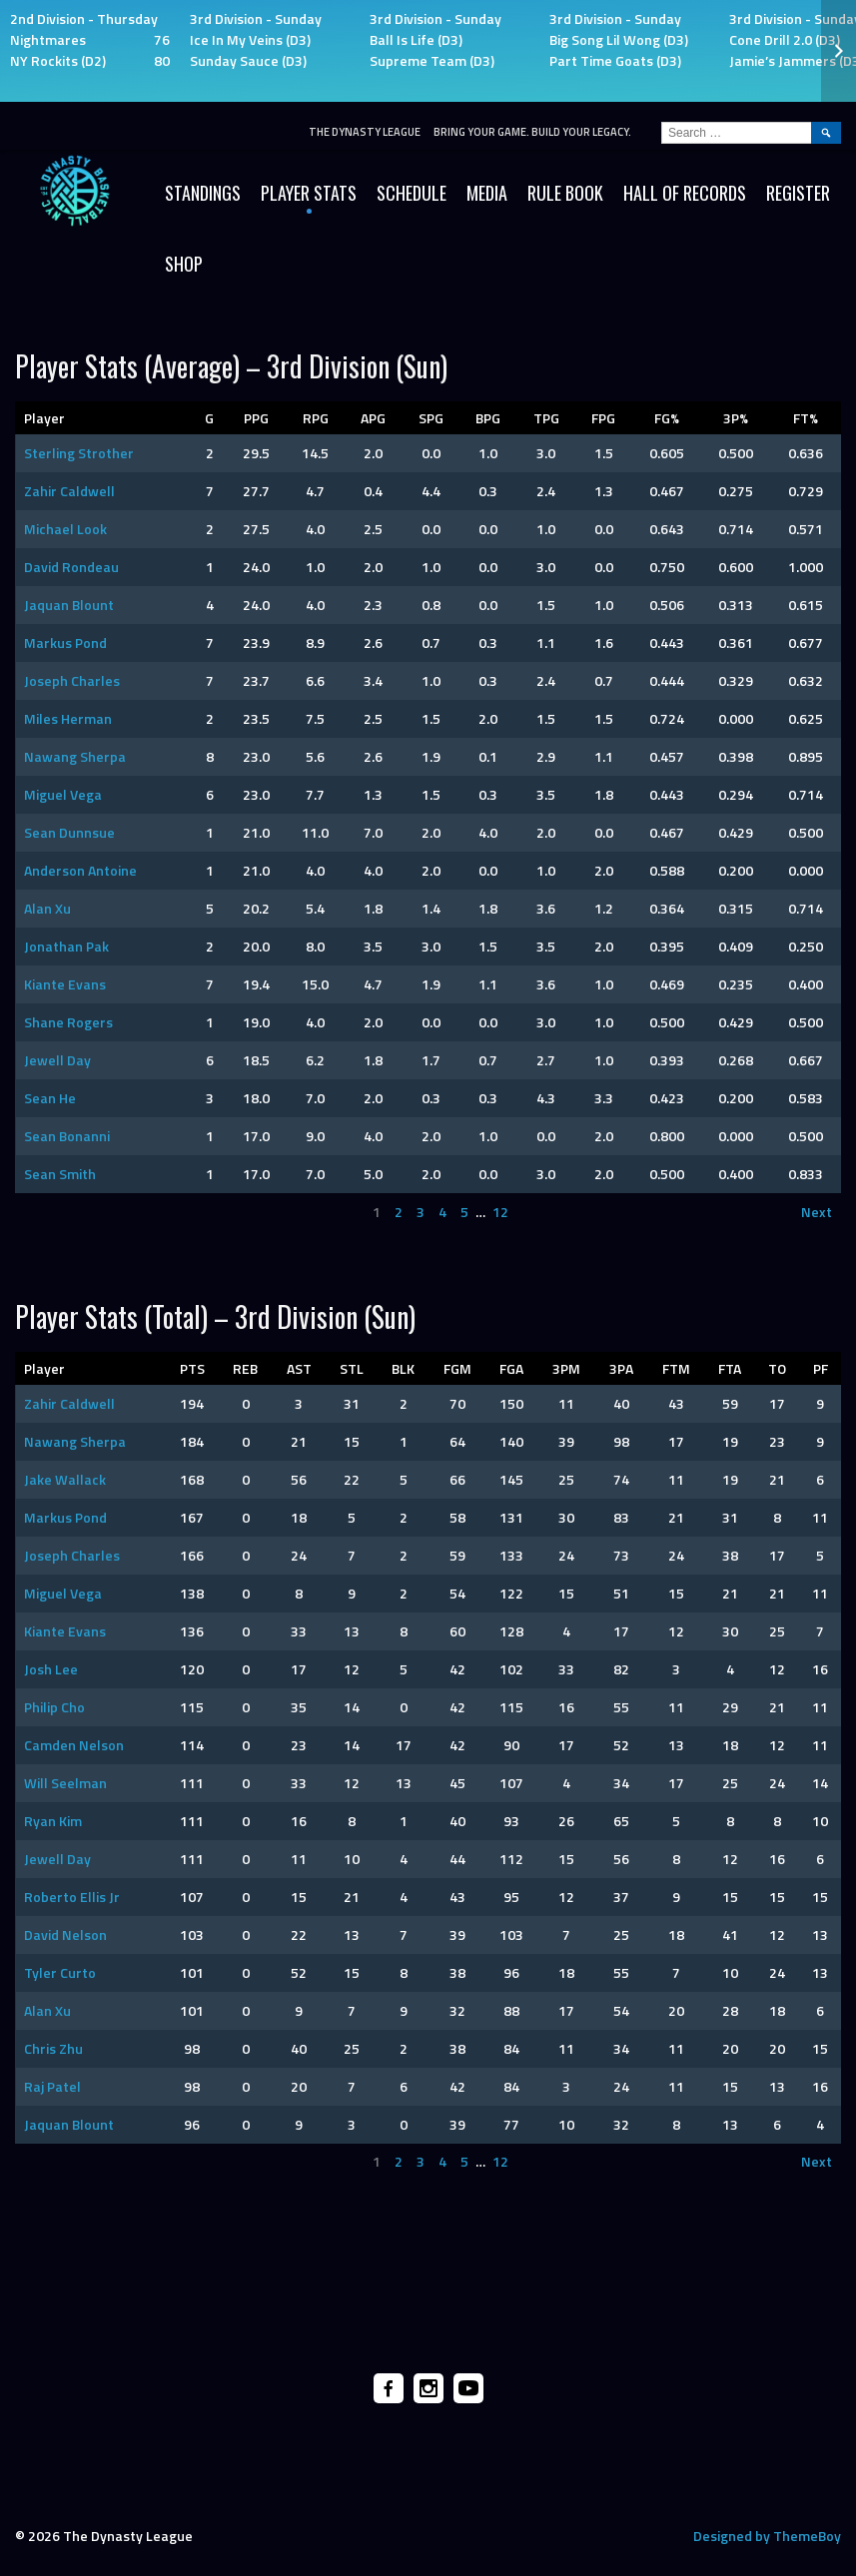 This screenshot has width=856, height=2576. Describe the element at coordinates (60, 1173) in the screenshot. I see `Sean Smith` at that location.